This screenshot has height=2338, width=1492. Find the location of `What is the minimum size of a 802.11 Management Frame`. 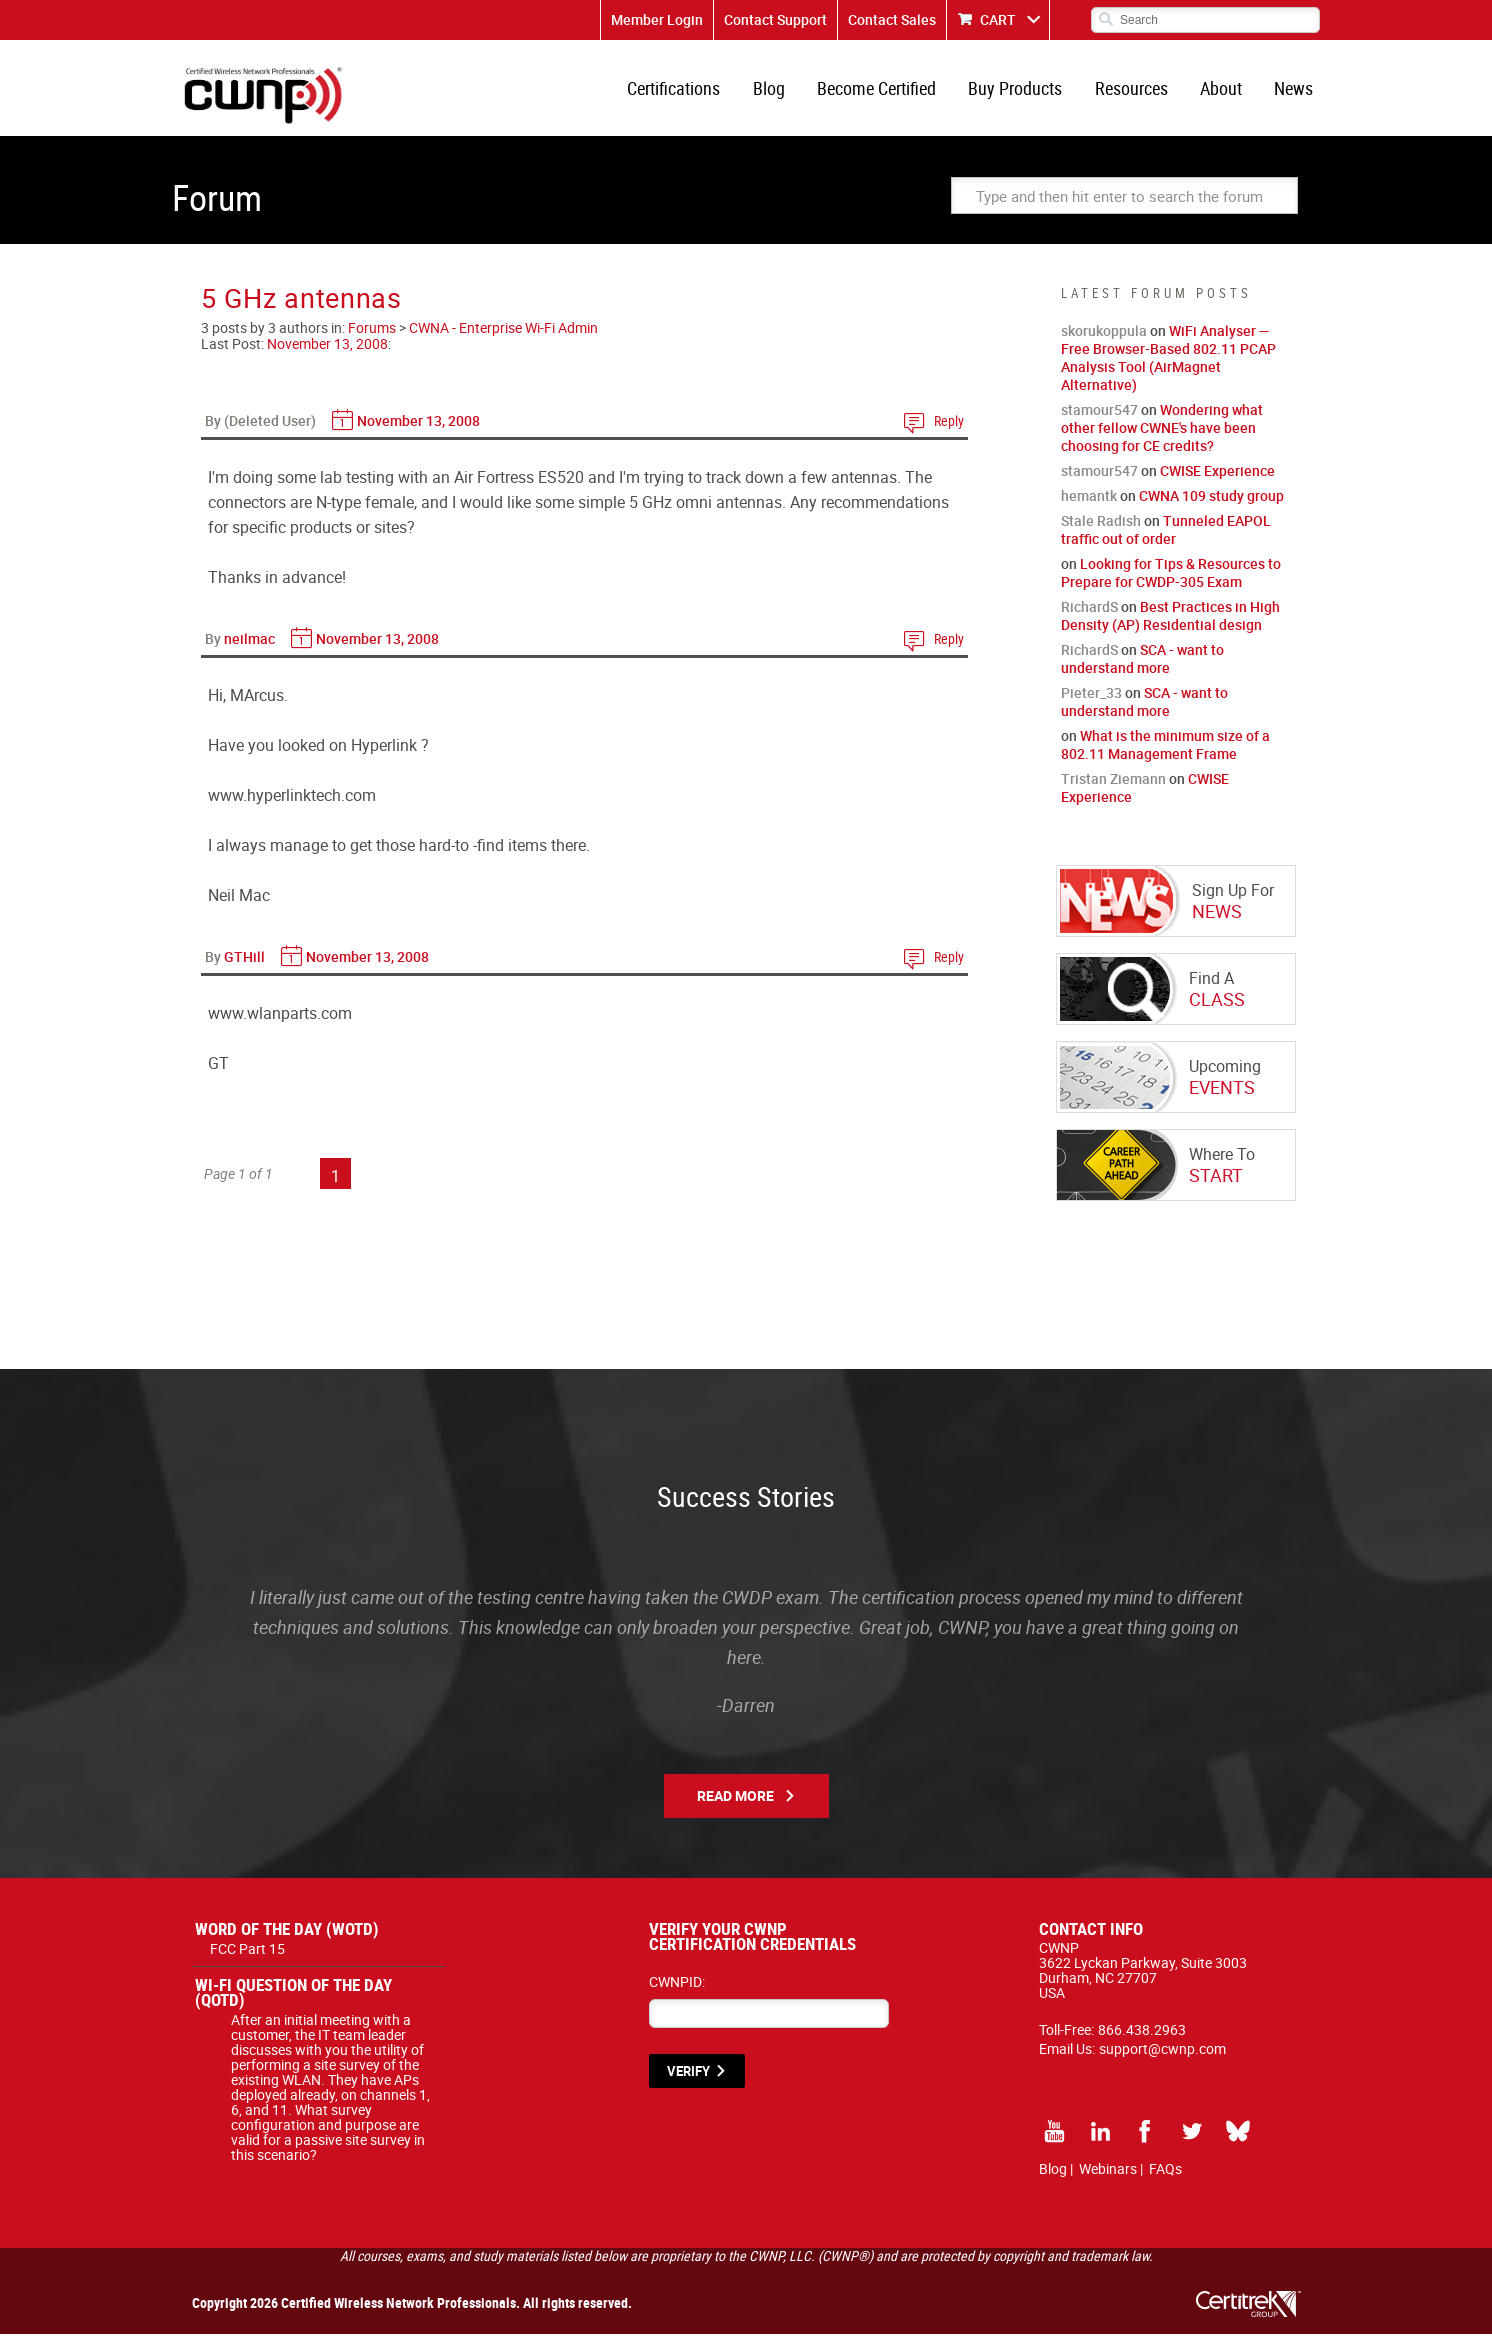

What is the minimum size of a 802.11 Management Frame is located at coordinates (1165, 748).